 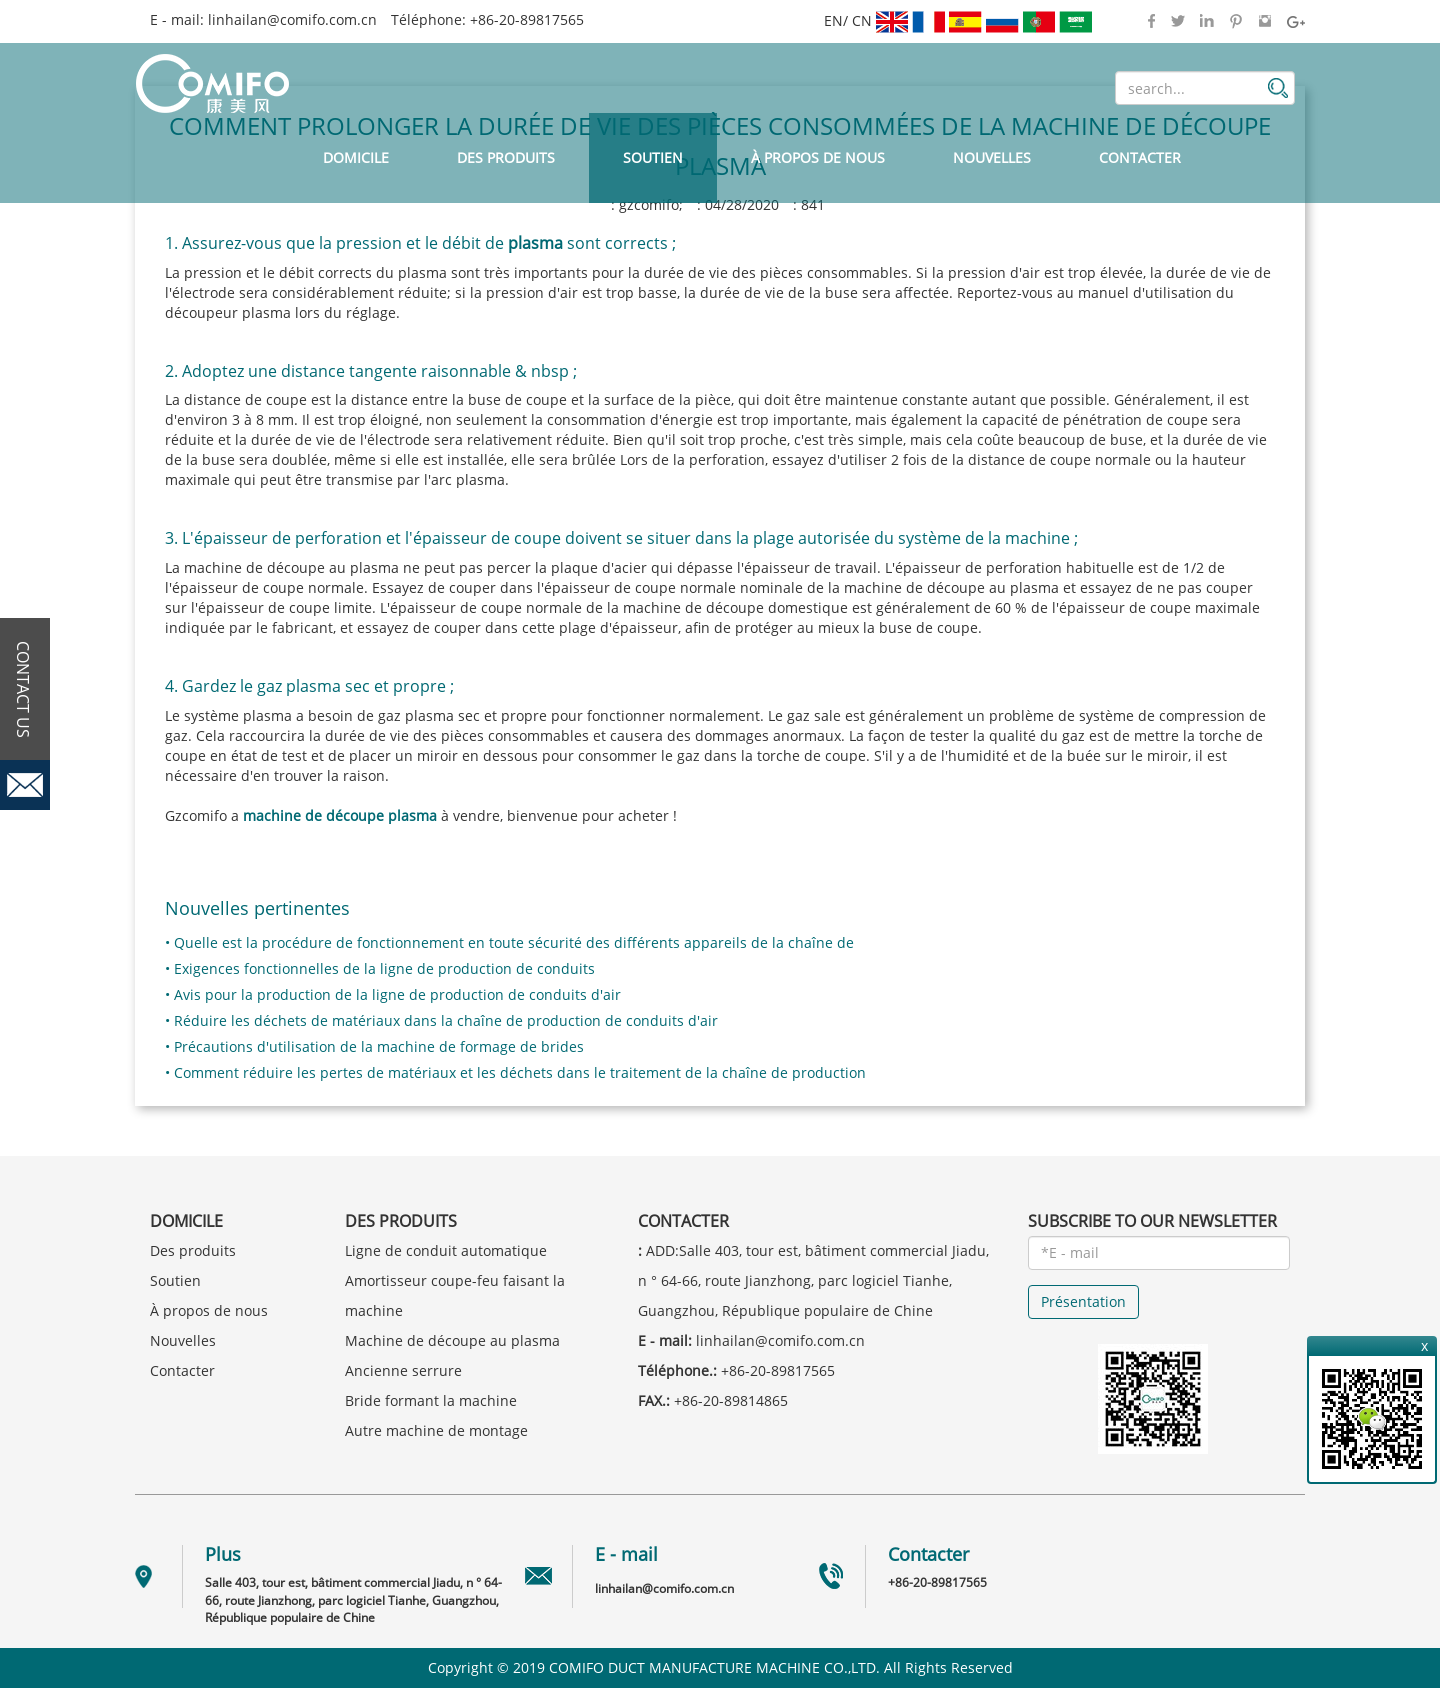 What do you see at coordinates (380, 968) in the screenshot?
I see `• Exigences fonctionnelles de la ligne de production de conduits` at bounding box center [380, 968].